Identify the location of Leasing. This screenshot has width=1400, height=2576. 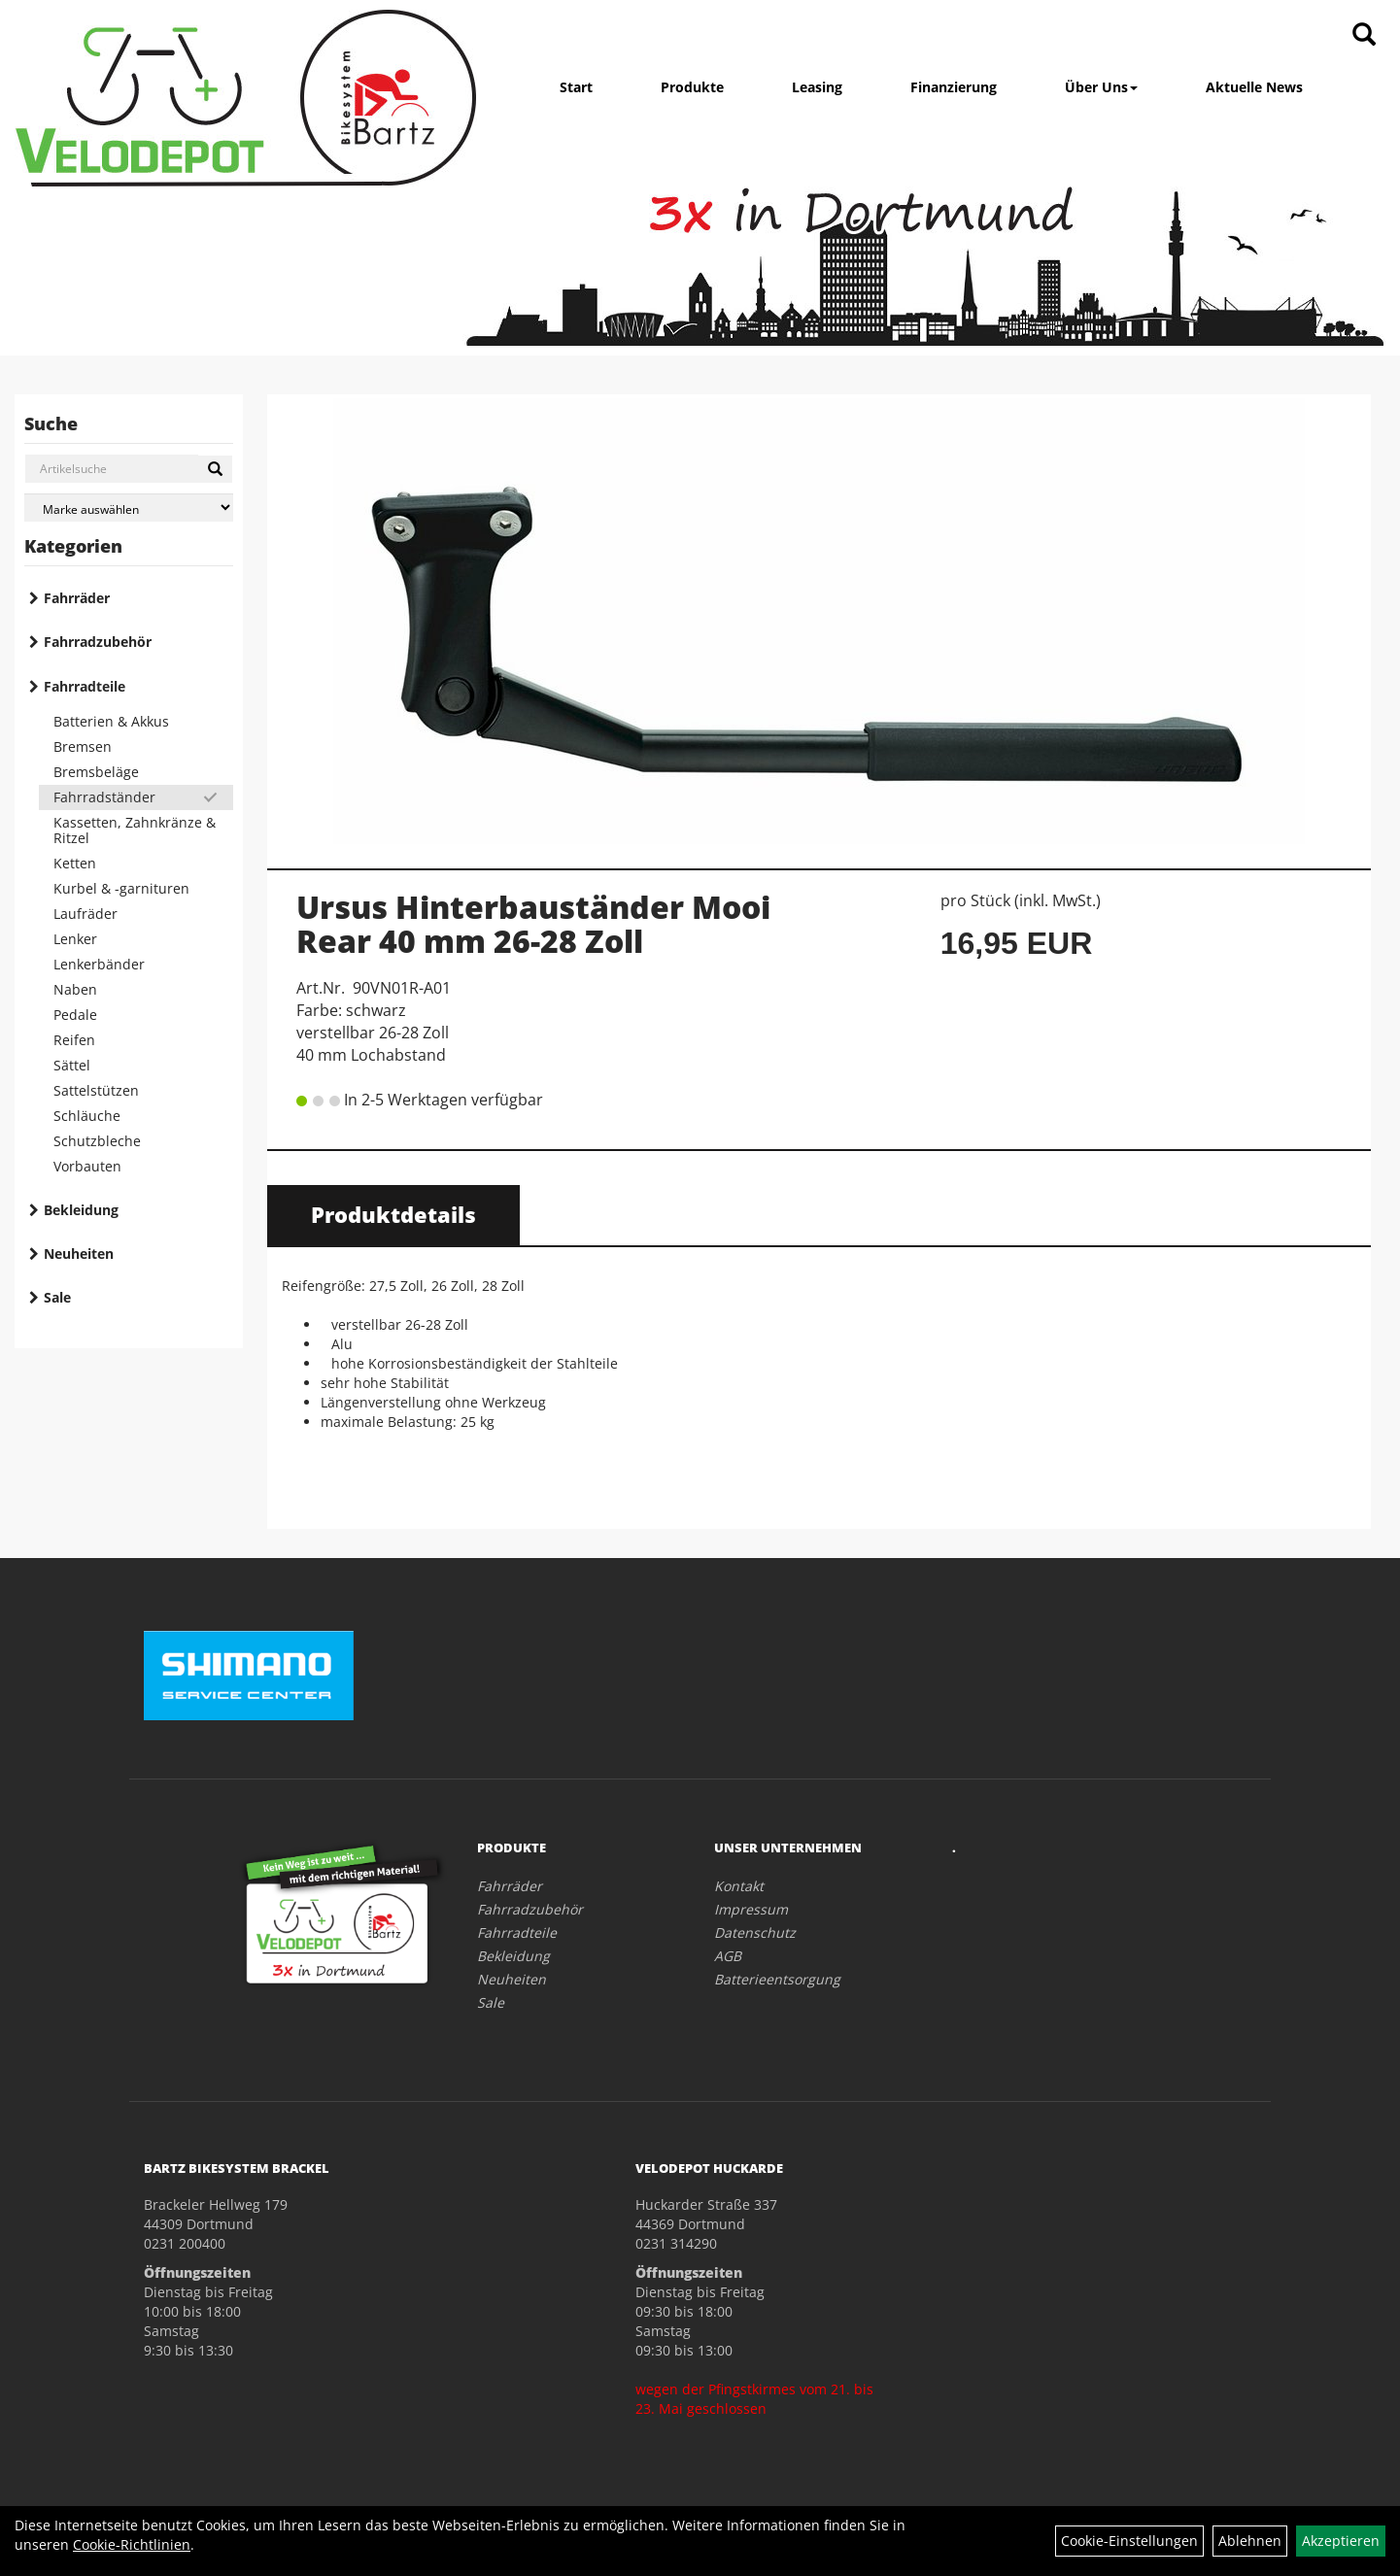
(817, 87).